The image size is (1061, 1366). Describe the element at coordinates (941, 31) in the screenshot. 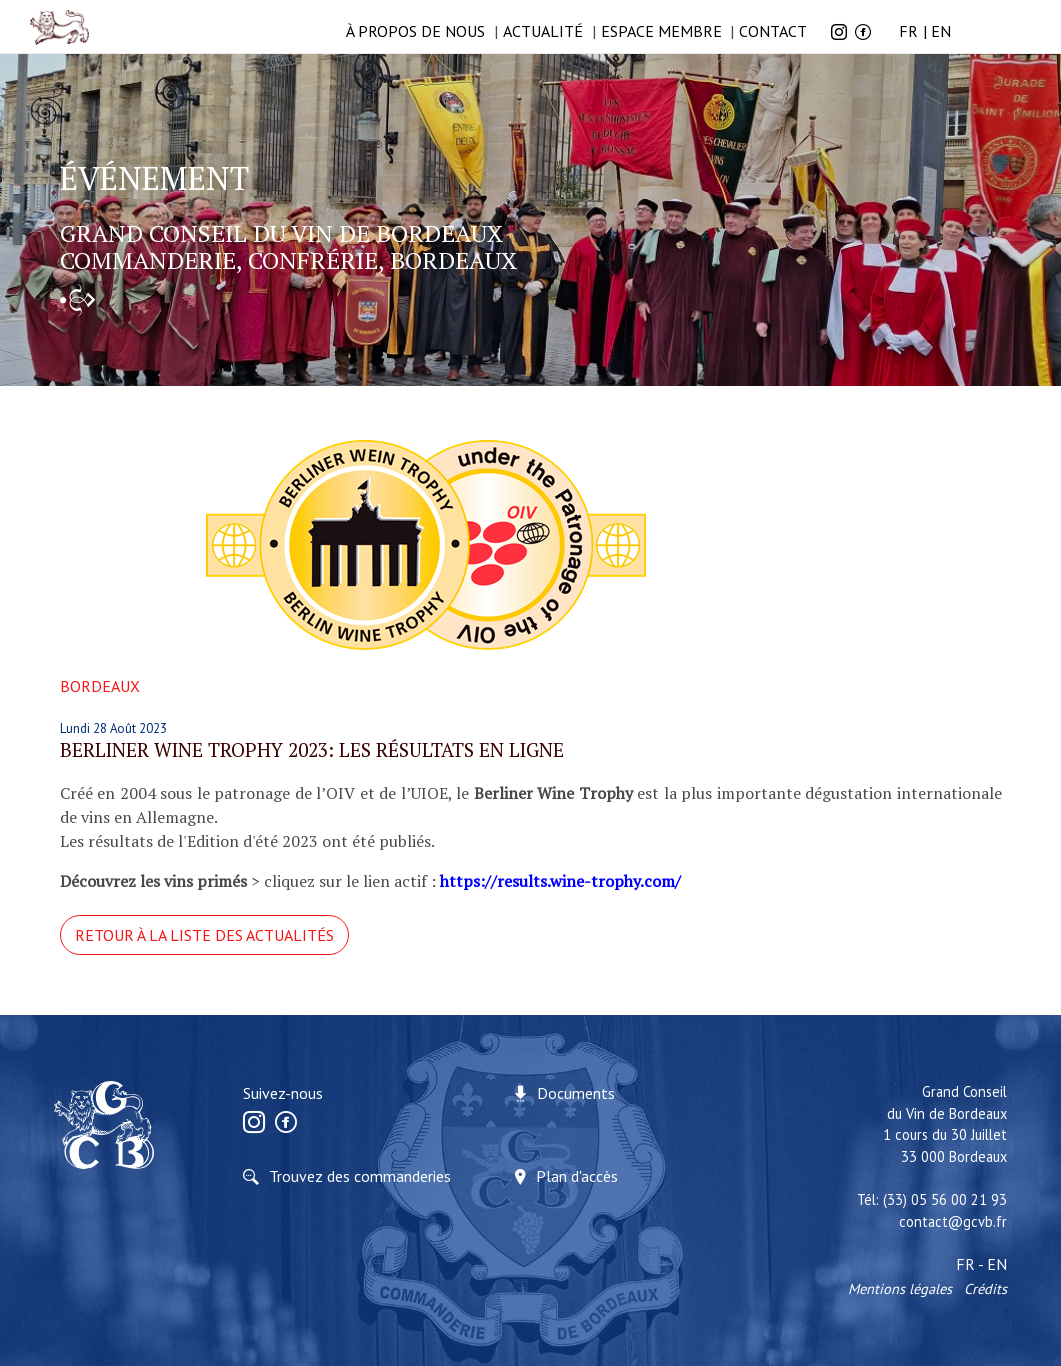

I see `EN` at that location.